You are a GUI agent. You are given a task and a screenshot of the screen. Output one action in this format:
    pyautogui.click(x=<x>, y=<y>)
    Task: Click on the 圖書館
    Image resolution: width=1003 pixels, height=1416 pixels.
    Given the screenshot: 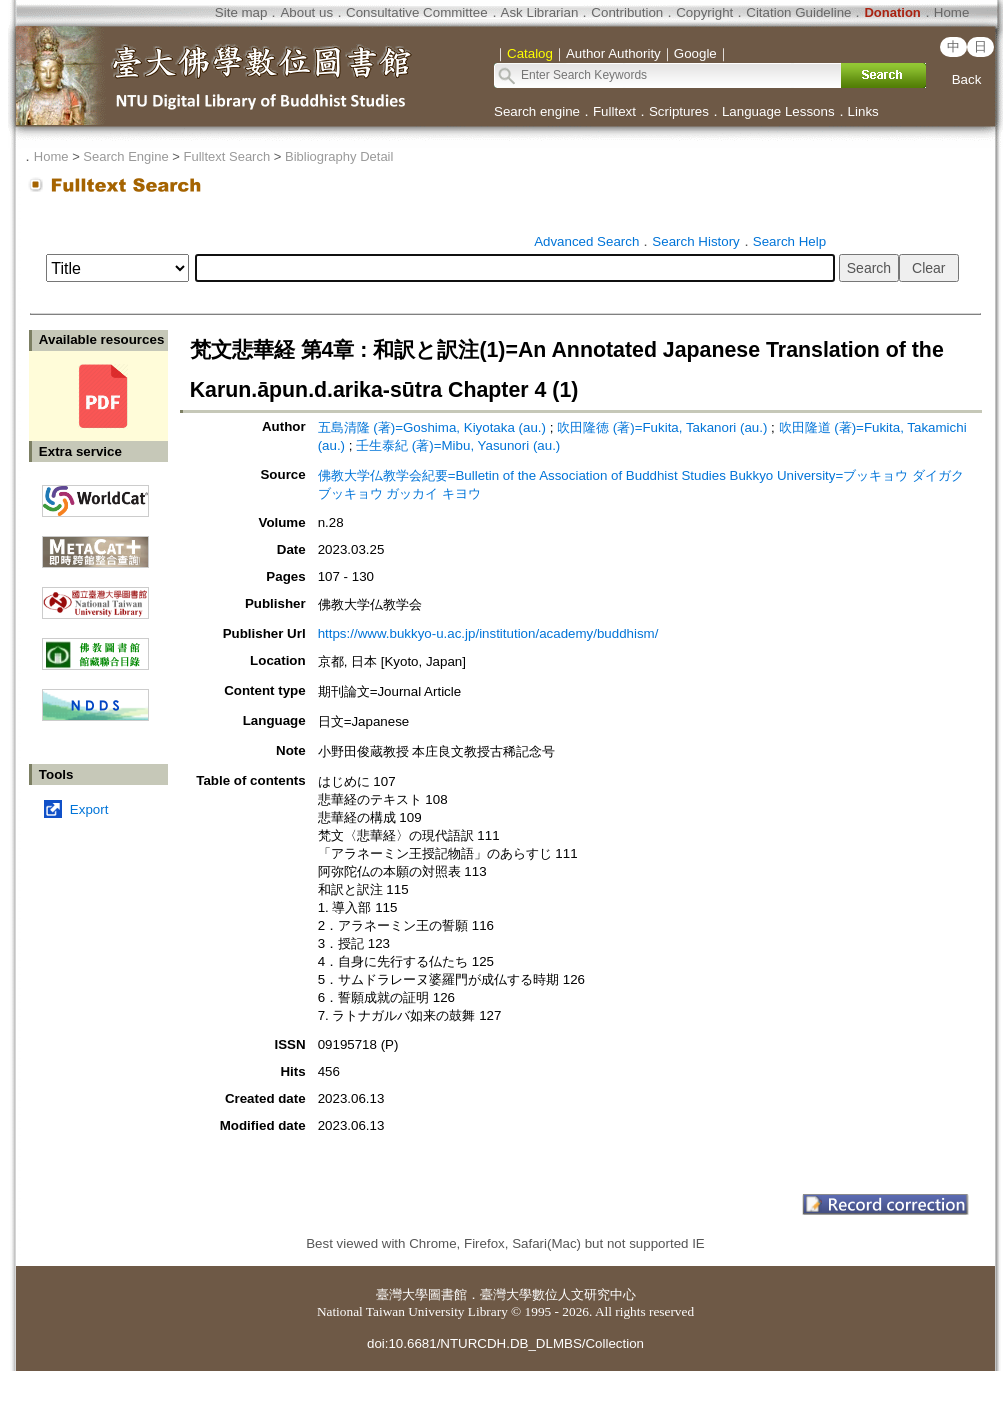 What is the action you would take?
    pyautogui.click(x=447, y=1294)
    